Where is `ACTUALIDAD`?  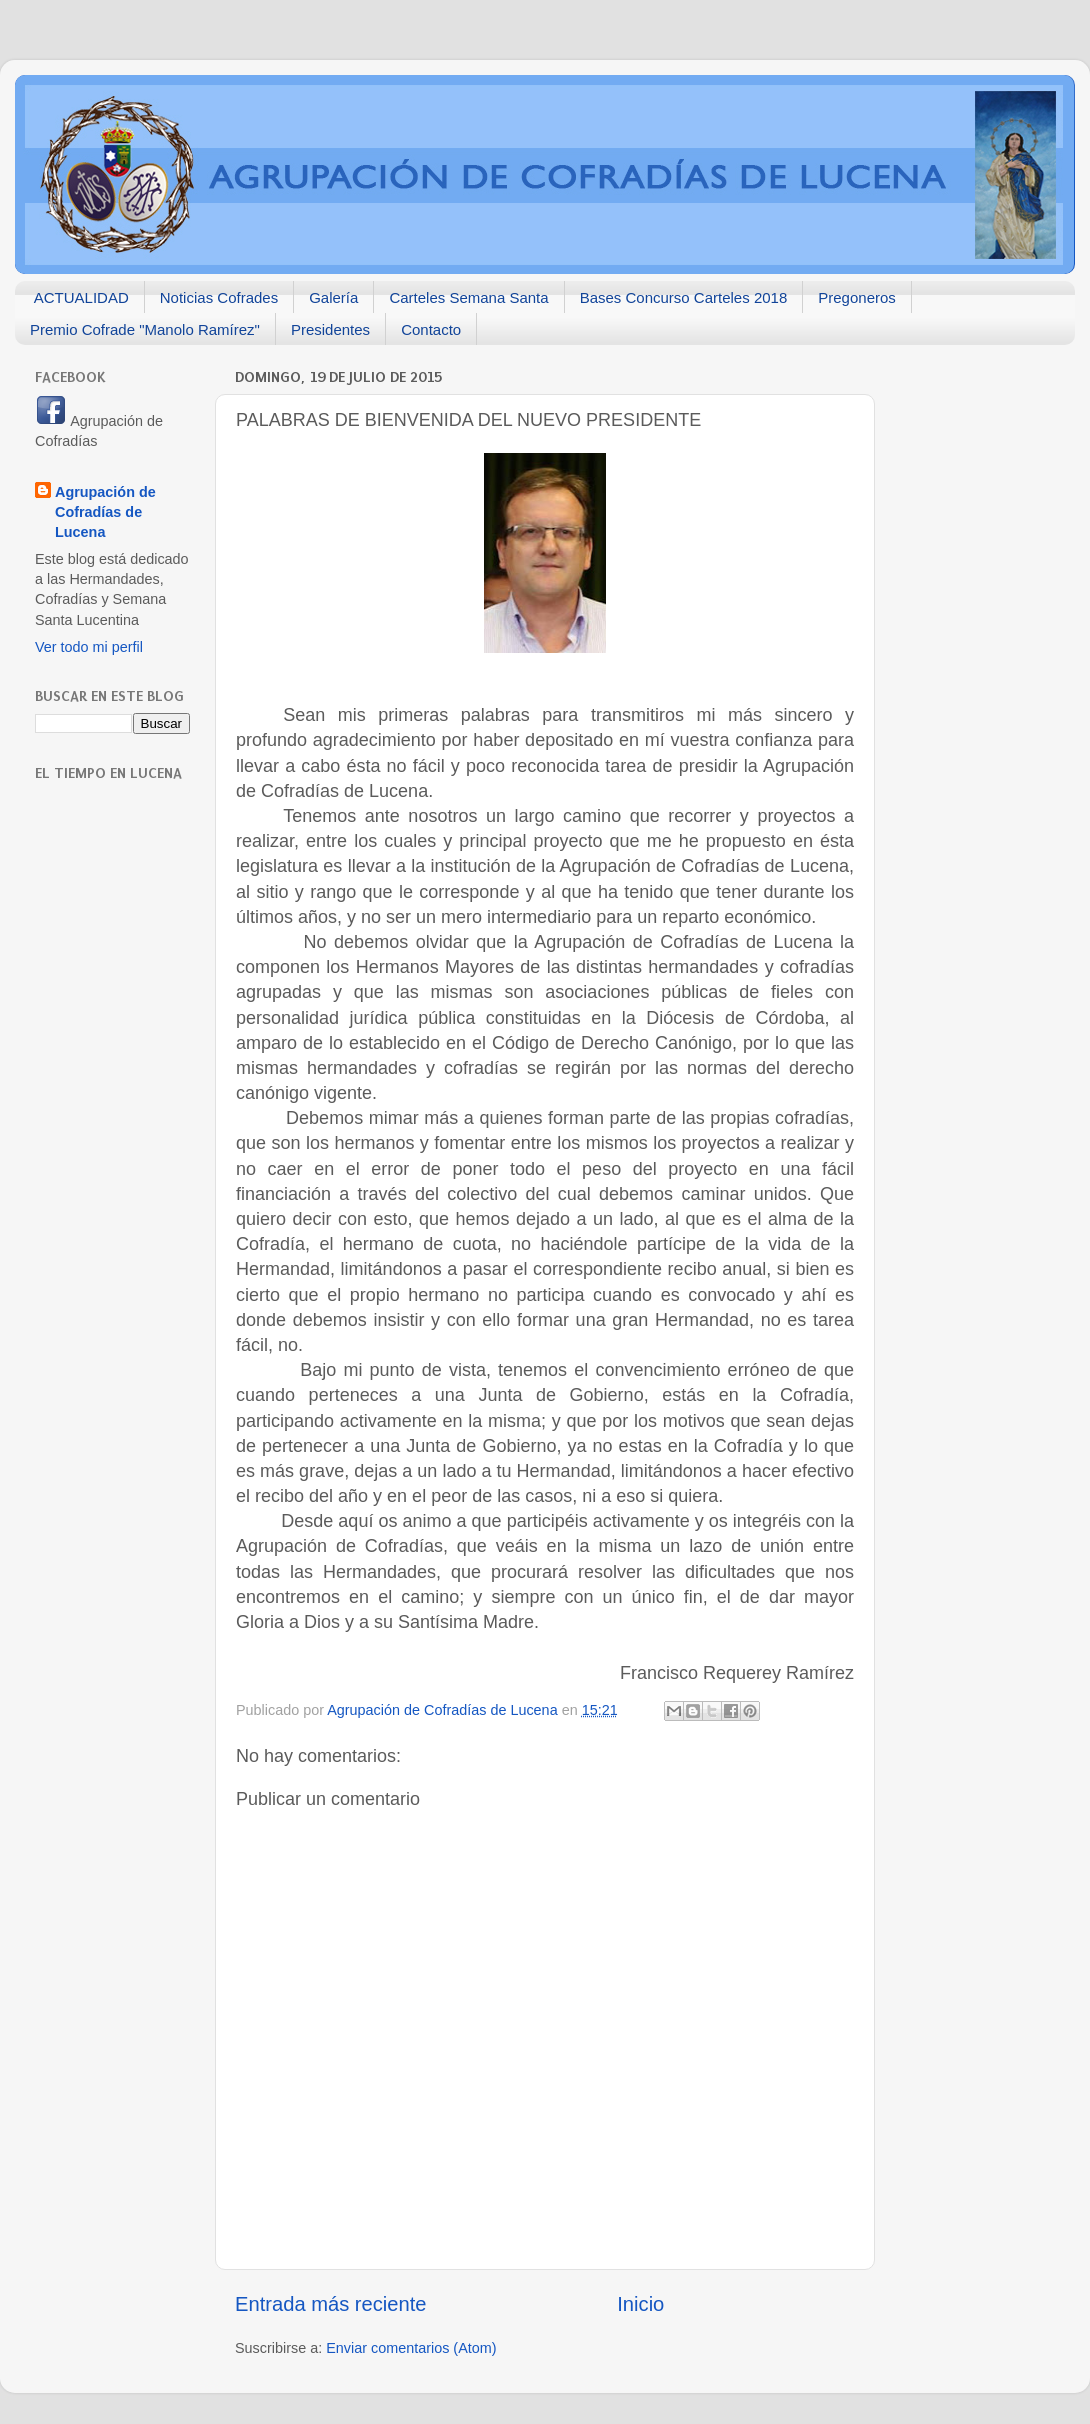
ACTUALIDAD is located at coordinates (81, 297).